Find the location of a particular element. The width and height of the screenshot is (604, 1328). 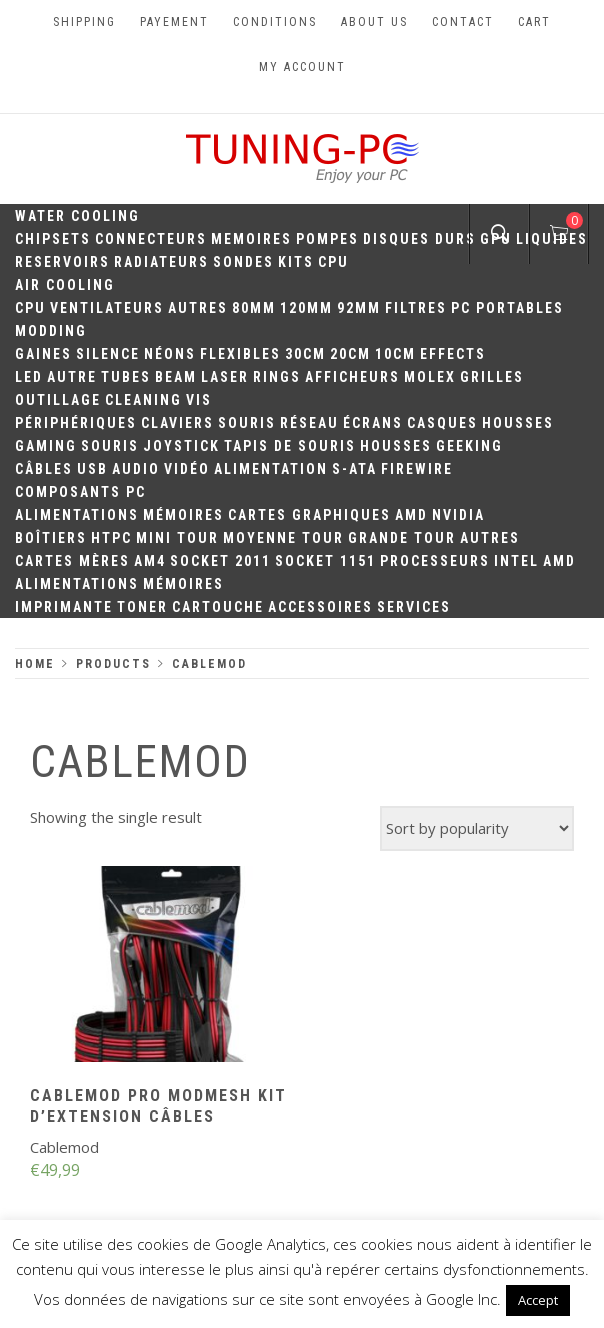

Chipsets is located at coordinates (53, 239).